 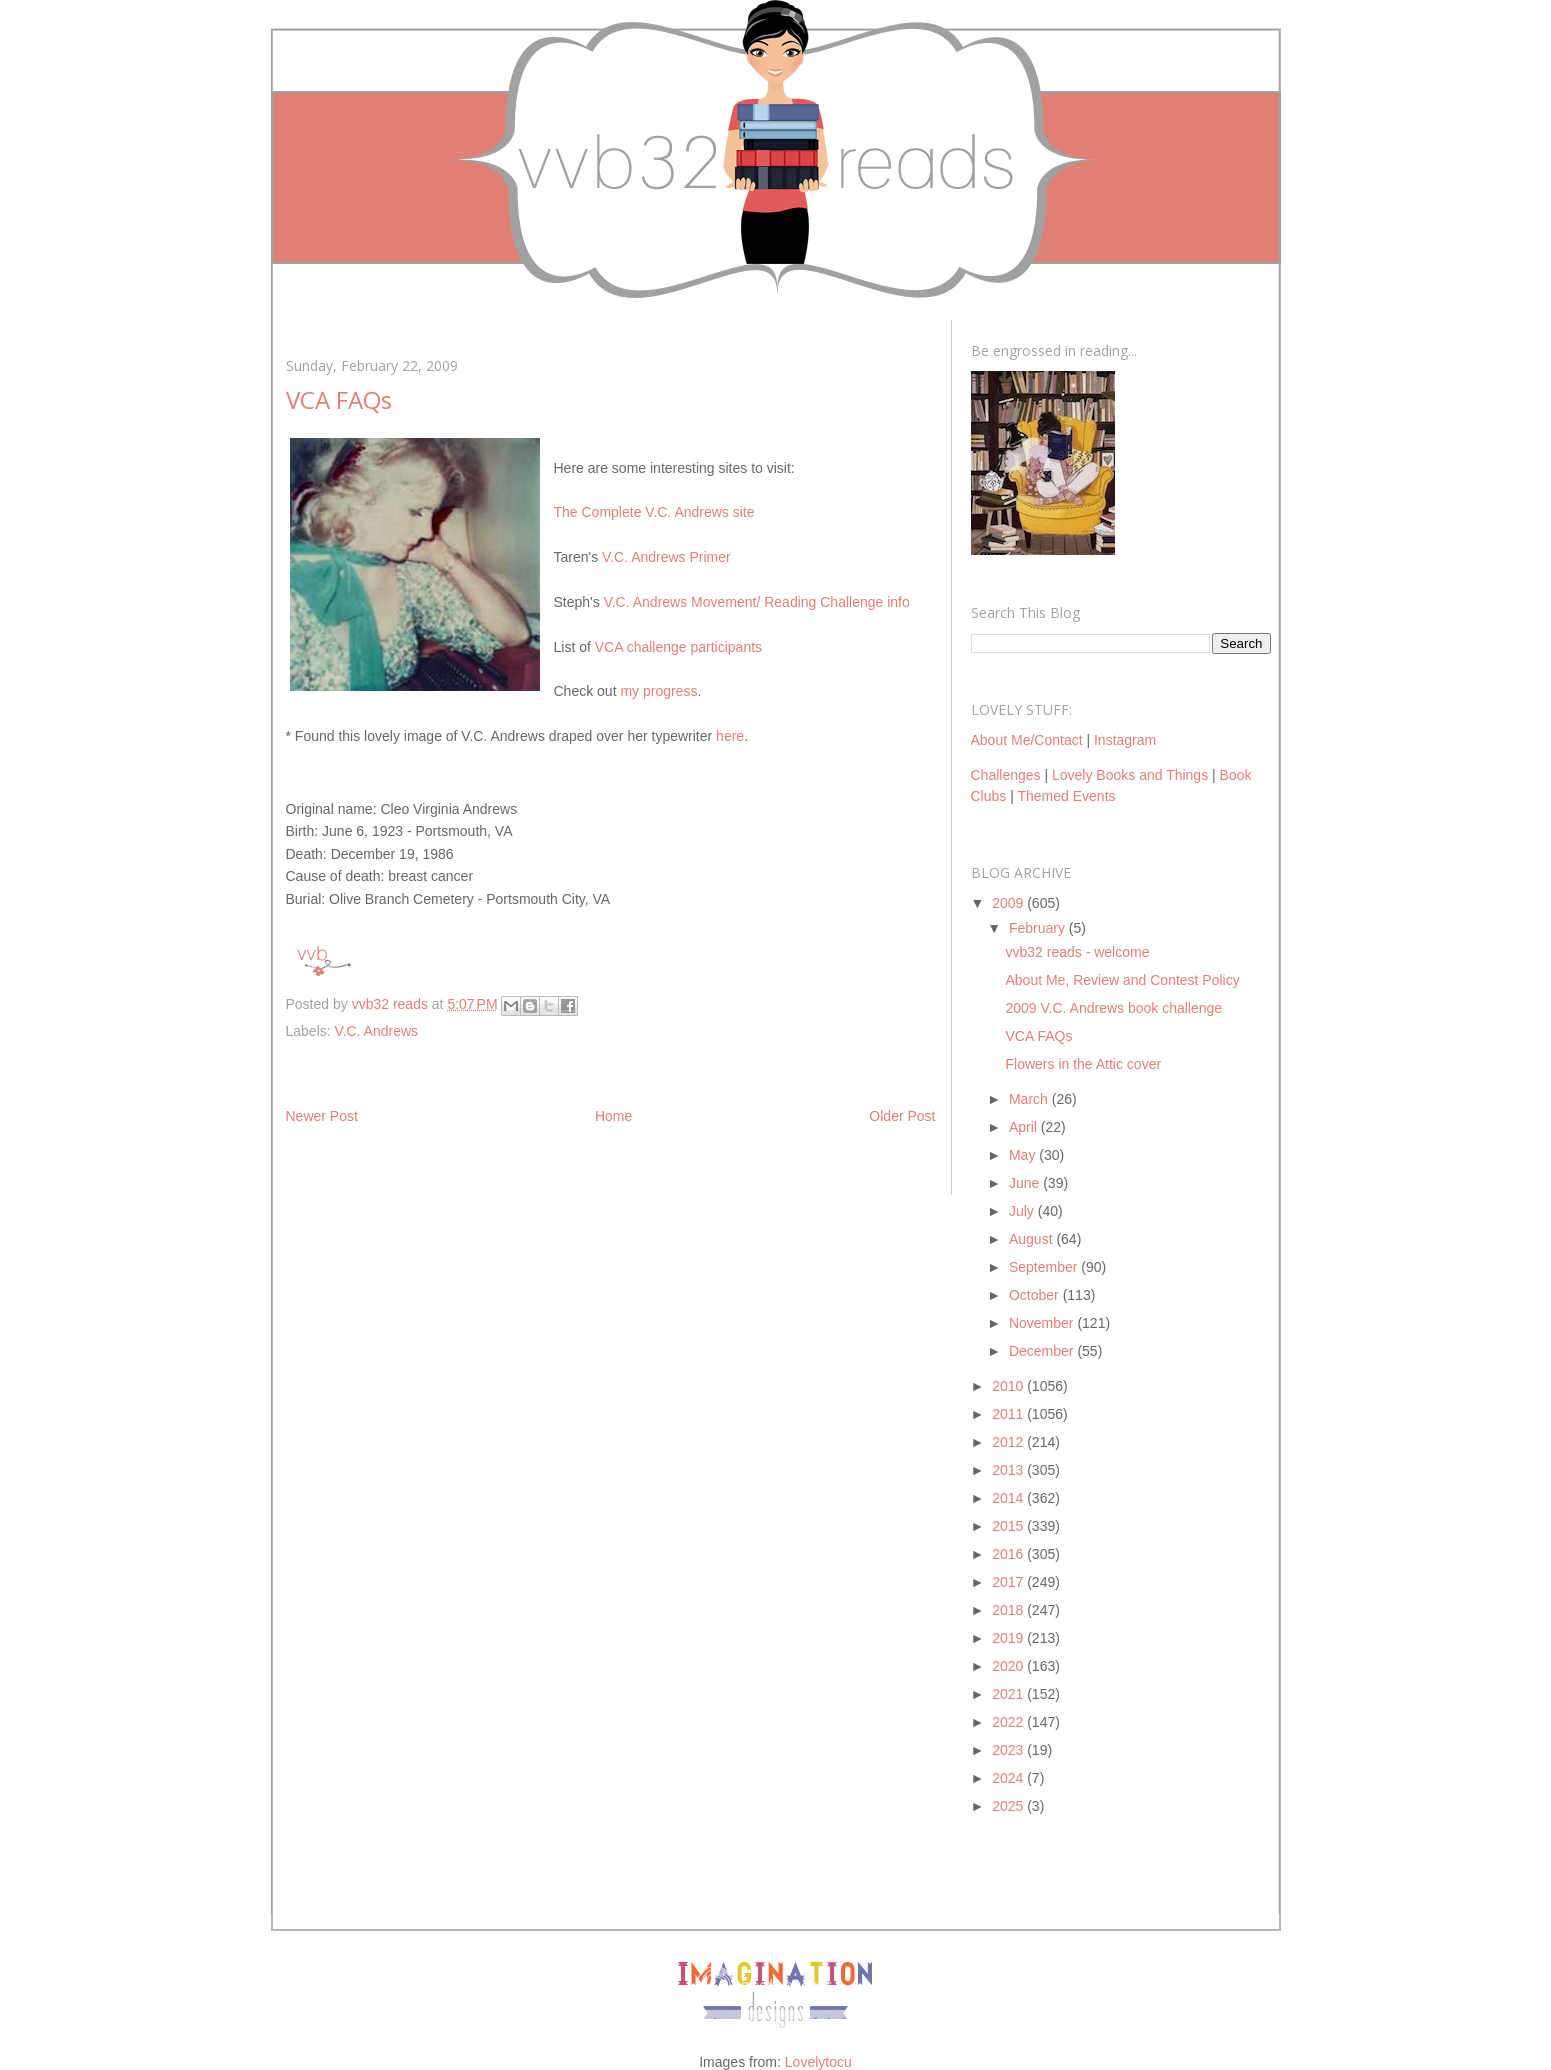 I want to click on The Complete V.C. Andrews site, so click(x=654, y=512).